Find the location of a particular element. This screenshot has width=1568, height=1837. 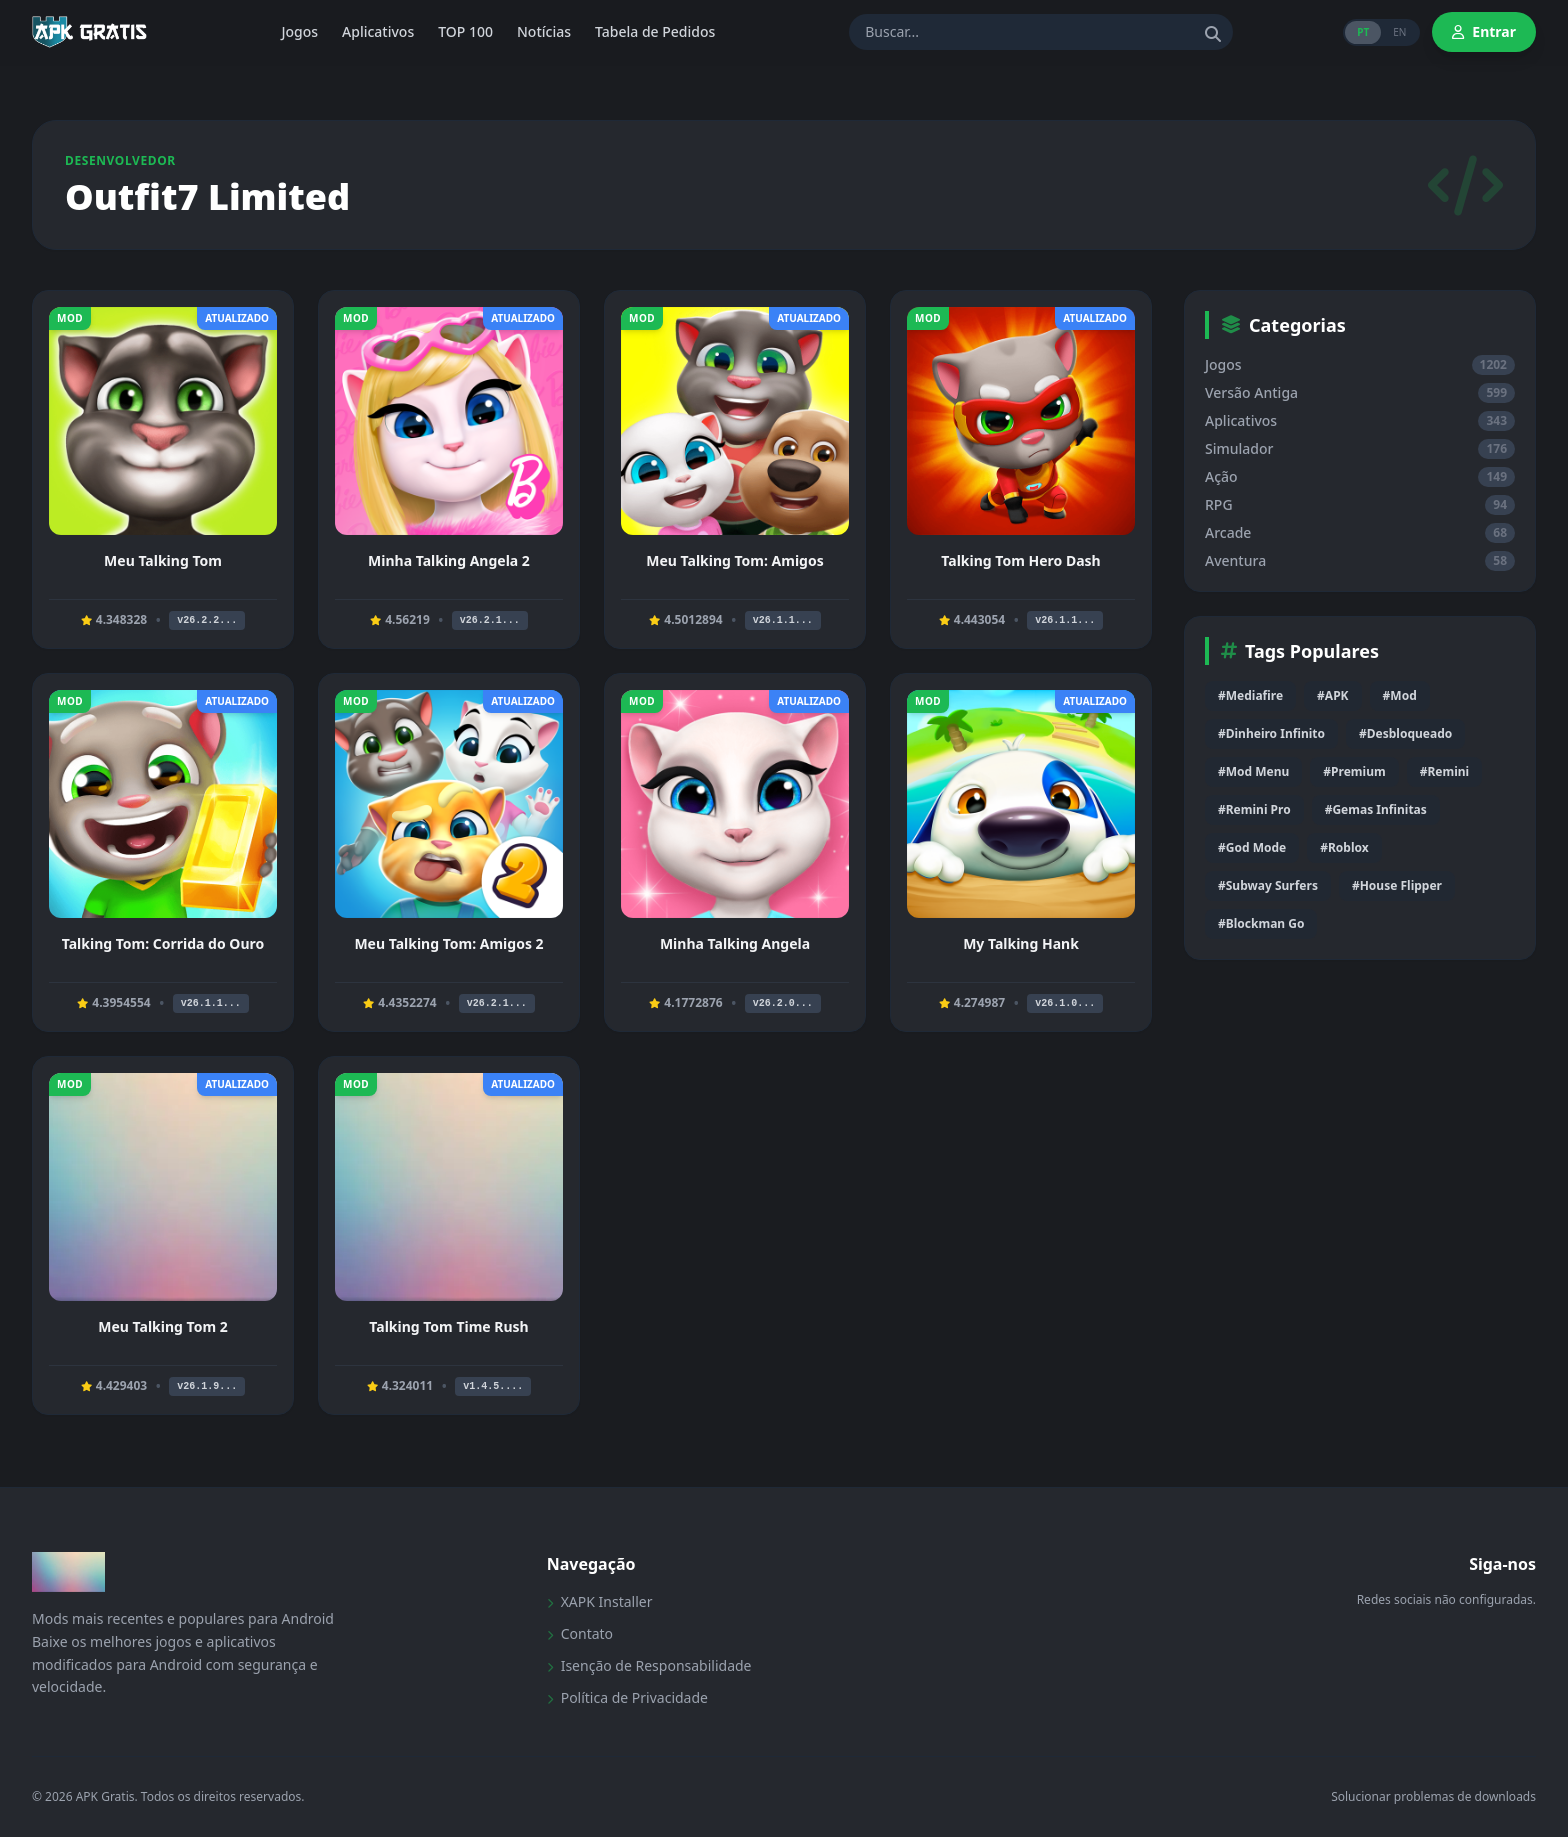

#Subway Surfers is located at coordinates (1268, 885).